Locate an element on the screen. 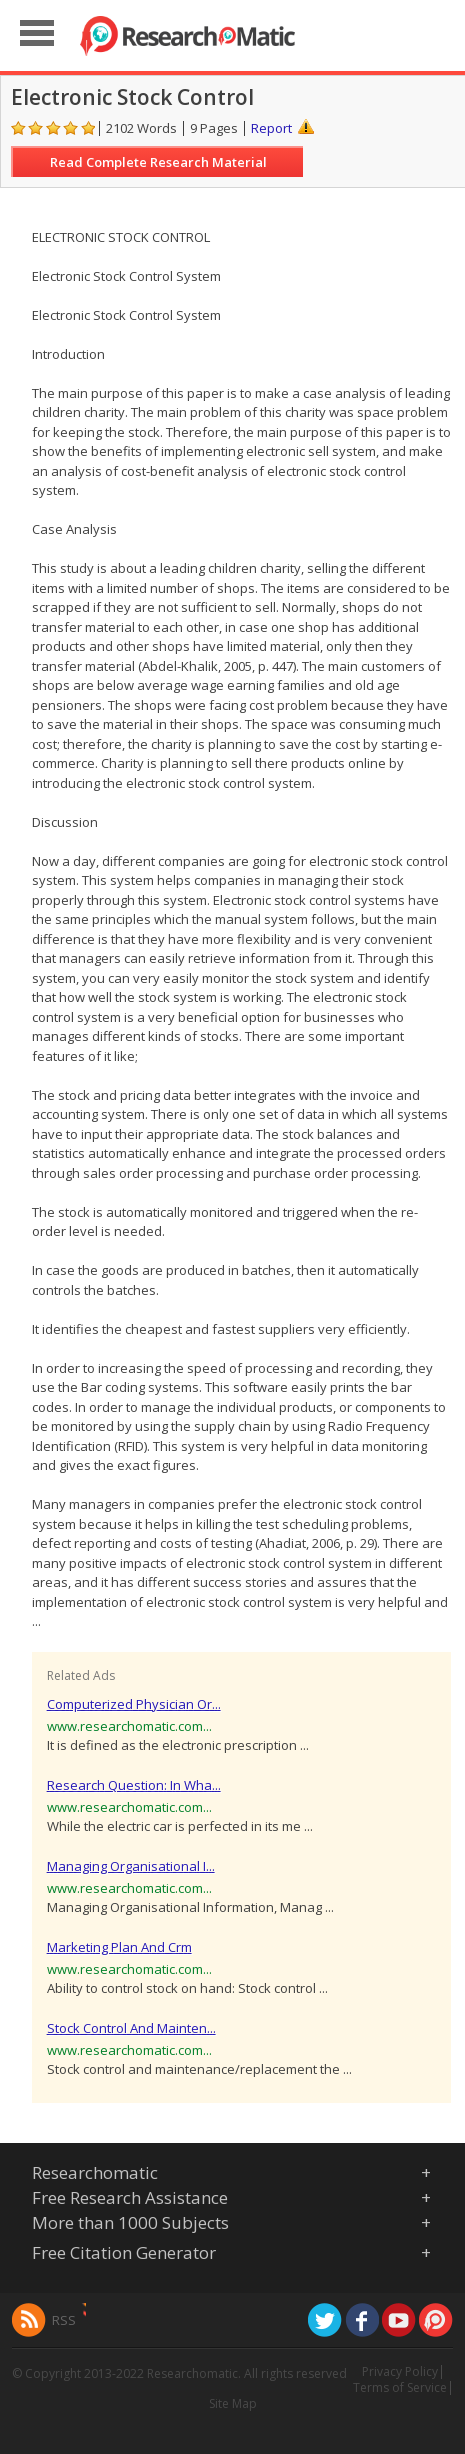 The height and width of the screenshot is (2454, 465). Report is located at coordinates (271, 128).